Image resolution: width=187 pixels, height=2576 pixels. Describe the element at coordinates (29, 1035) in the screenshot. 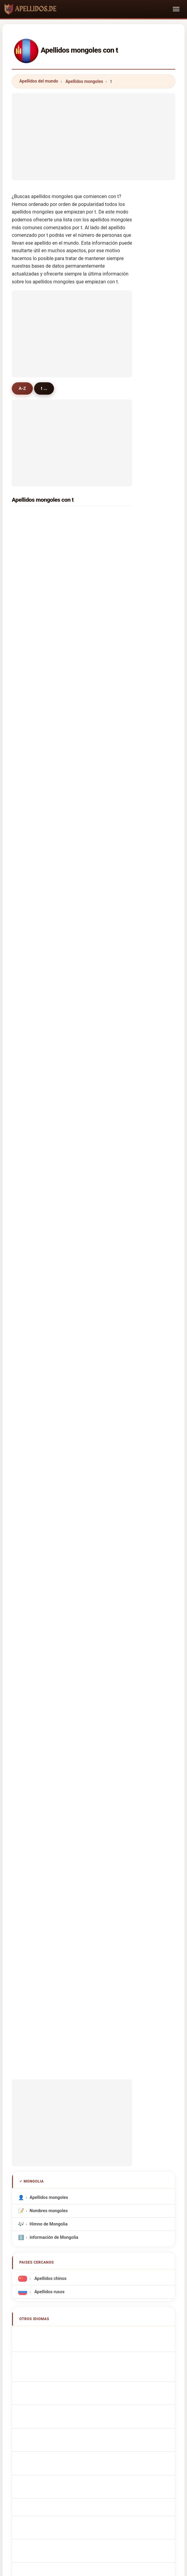

I see `tugu` at that location.